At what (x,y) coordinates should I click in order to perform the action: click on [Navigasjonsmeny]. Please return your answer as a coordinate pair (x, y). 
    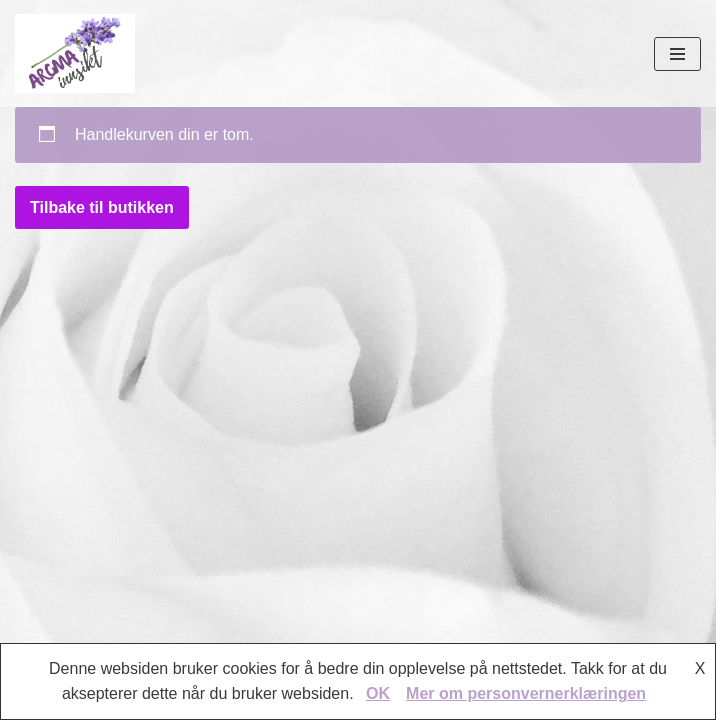
    Looking at the image, I should click on (677, 54).